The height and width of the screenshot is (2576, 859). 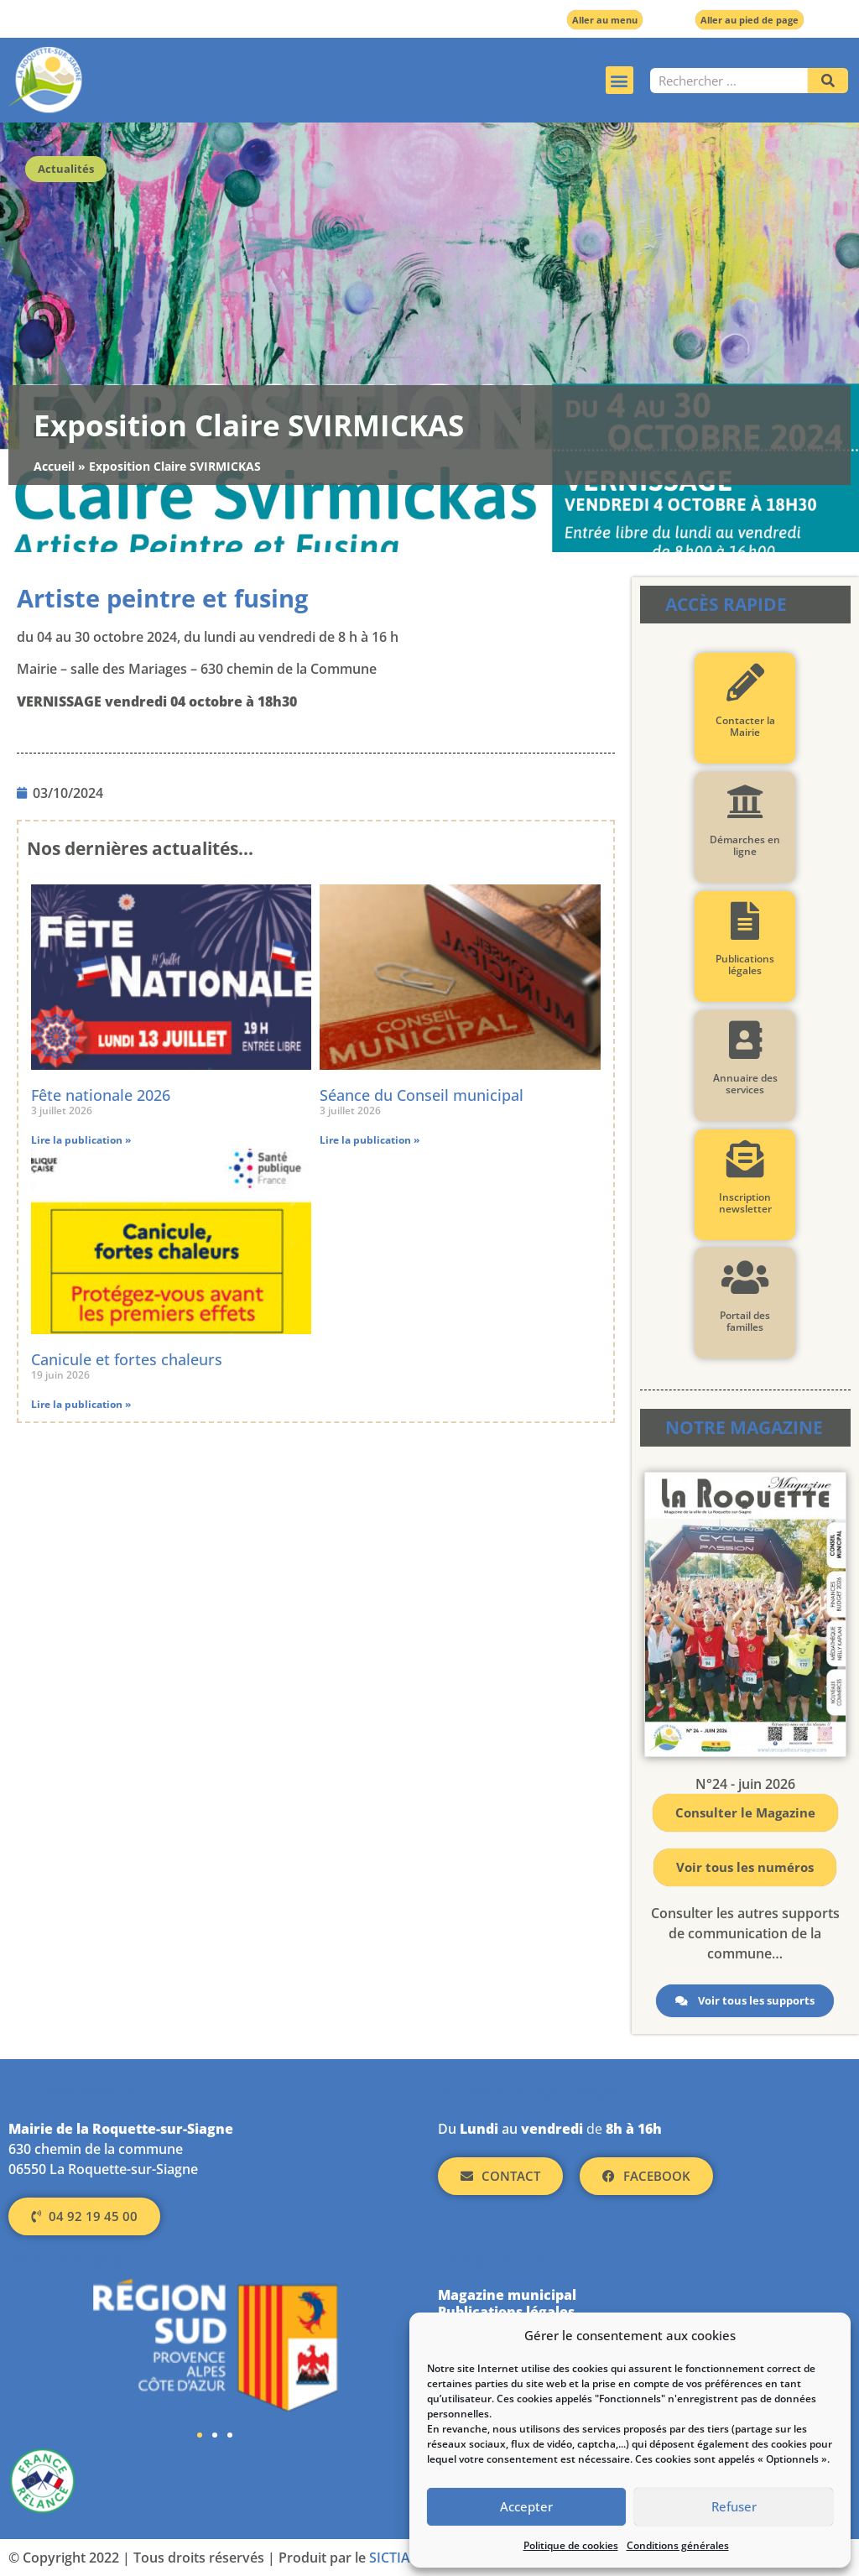 I want to click on Canicule et fortes chaleurs, so click(x=126, y=1359).